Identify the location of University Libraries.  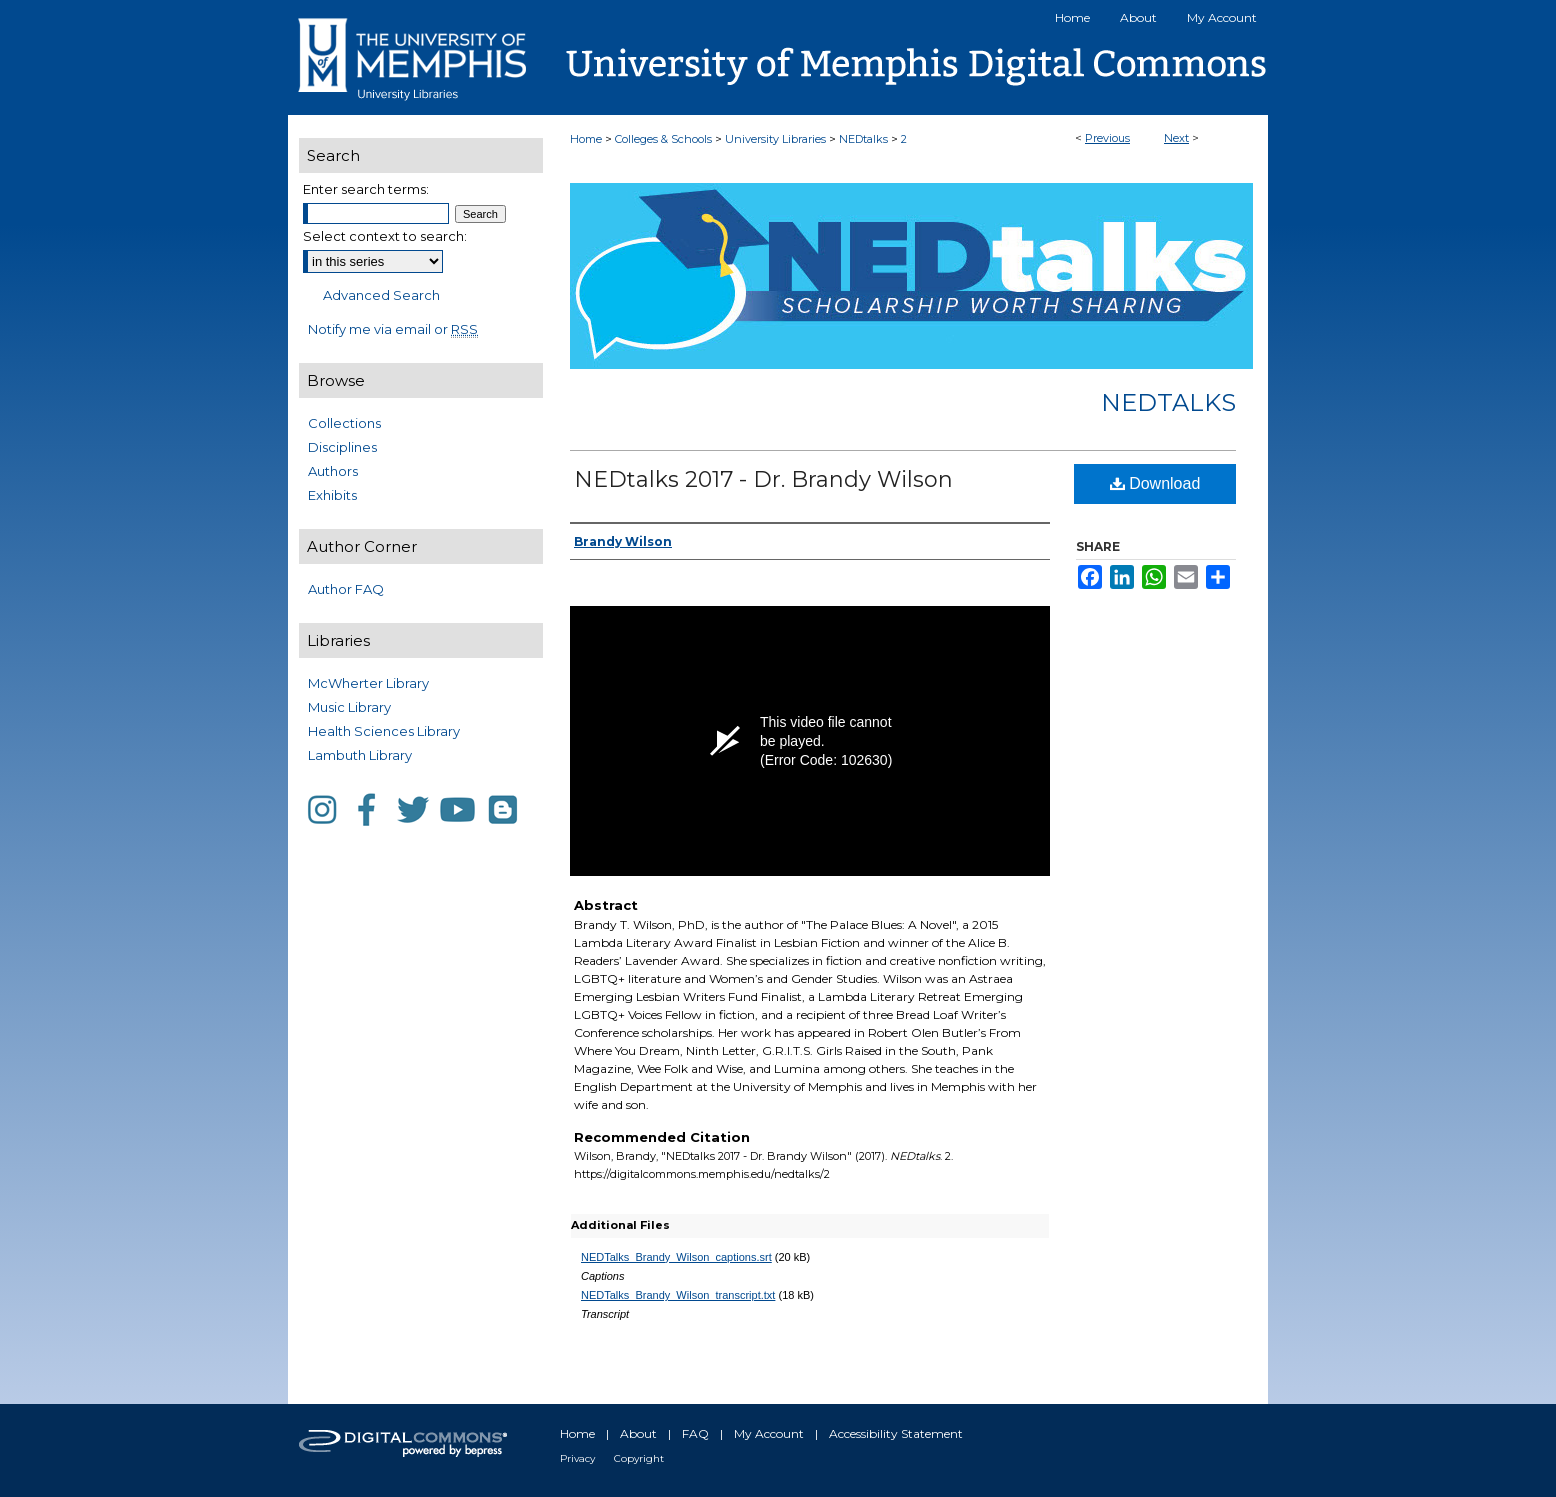
(775, 139).